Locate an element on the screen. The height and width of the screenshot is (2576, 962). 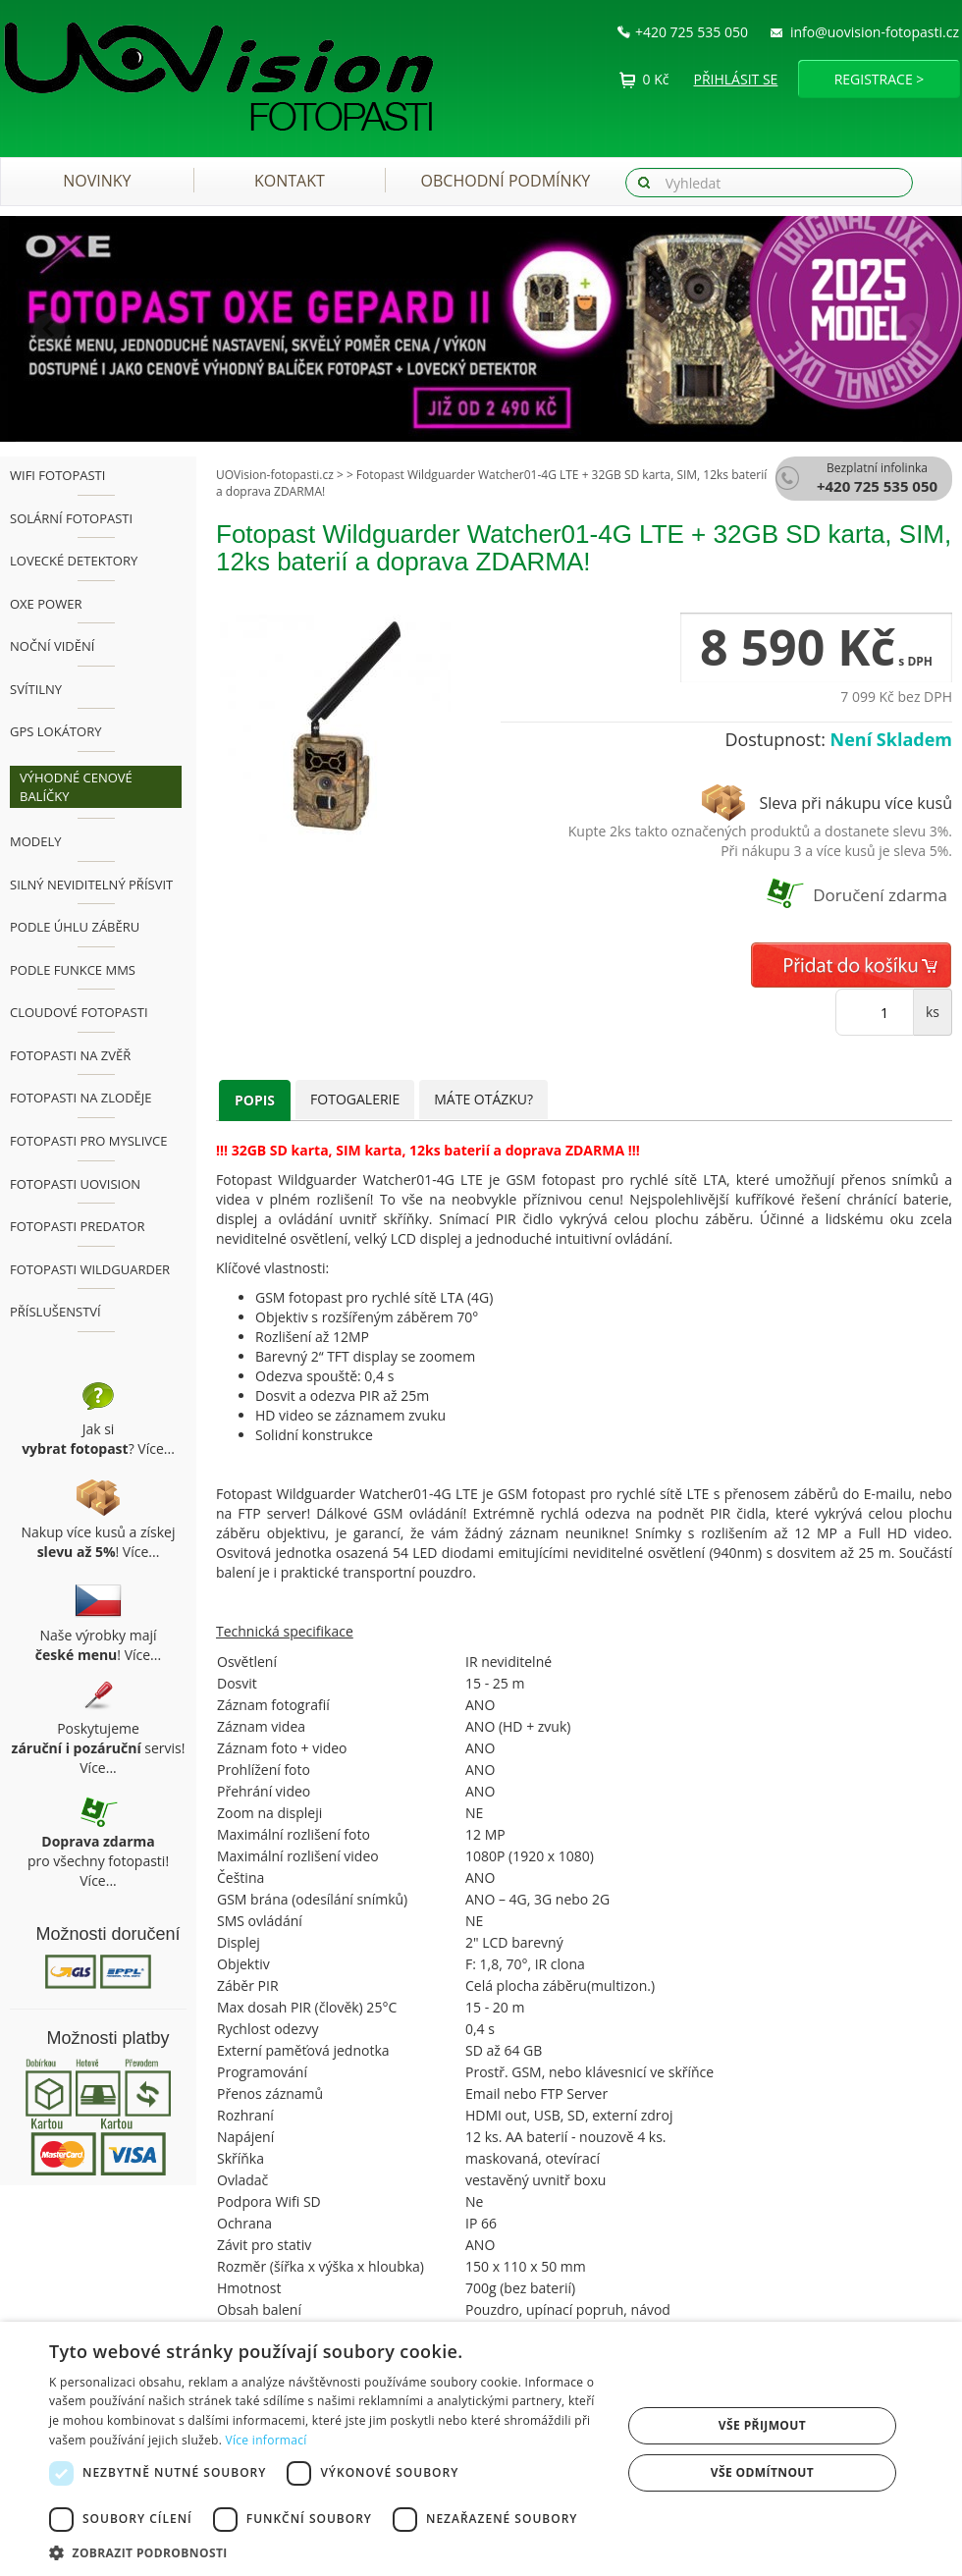
Kontakt is located at coordinates (289, 180).